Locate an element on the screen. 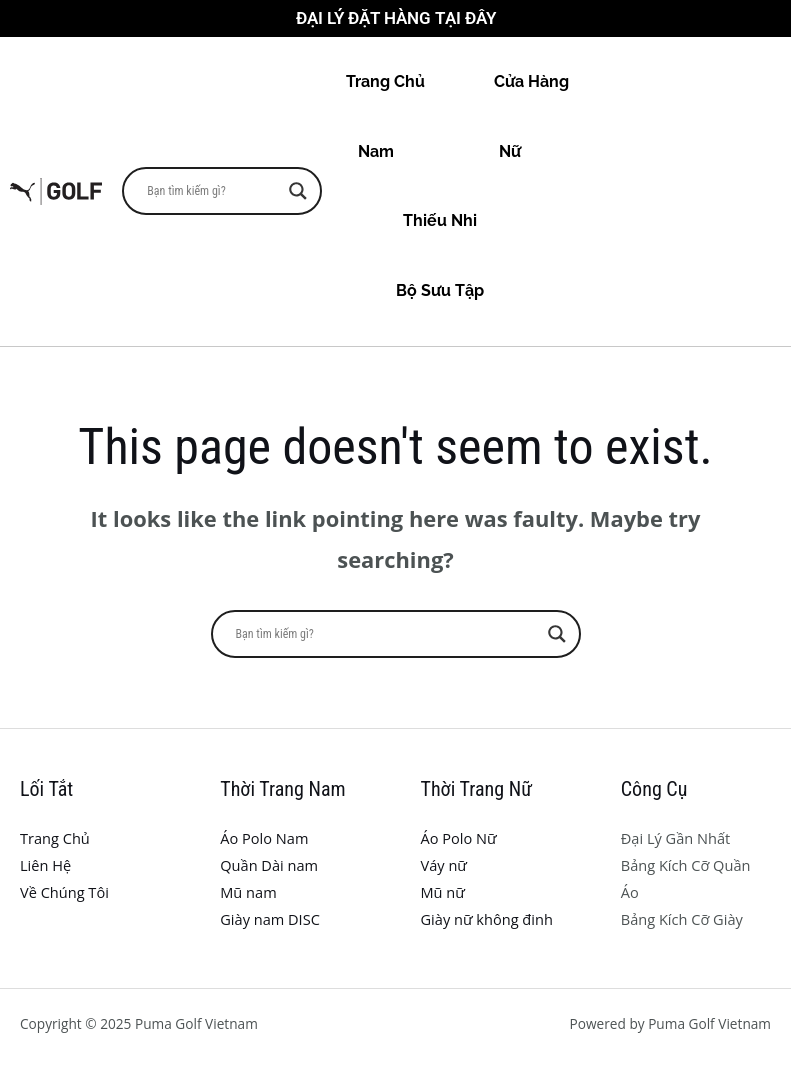 The height and width of the screenshot is (1068, 791). Bộ Sưu Tập is located at coordinates (458, 290).